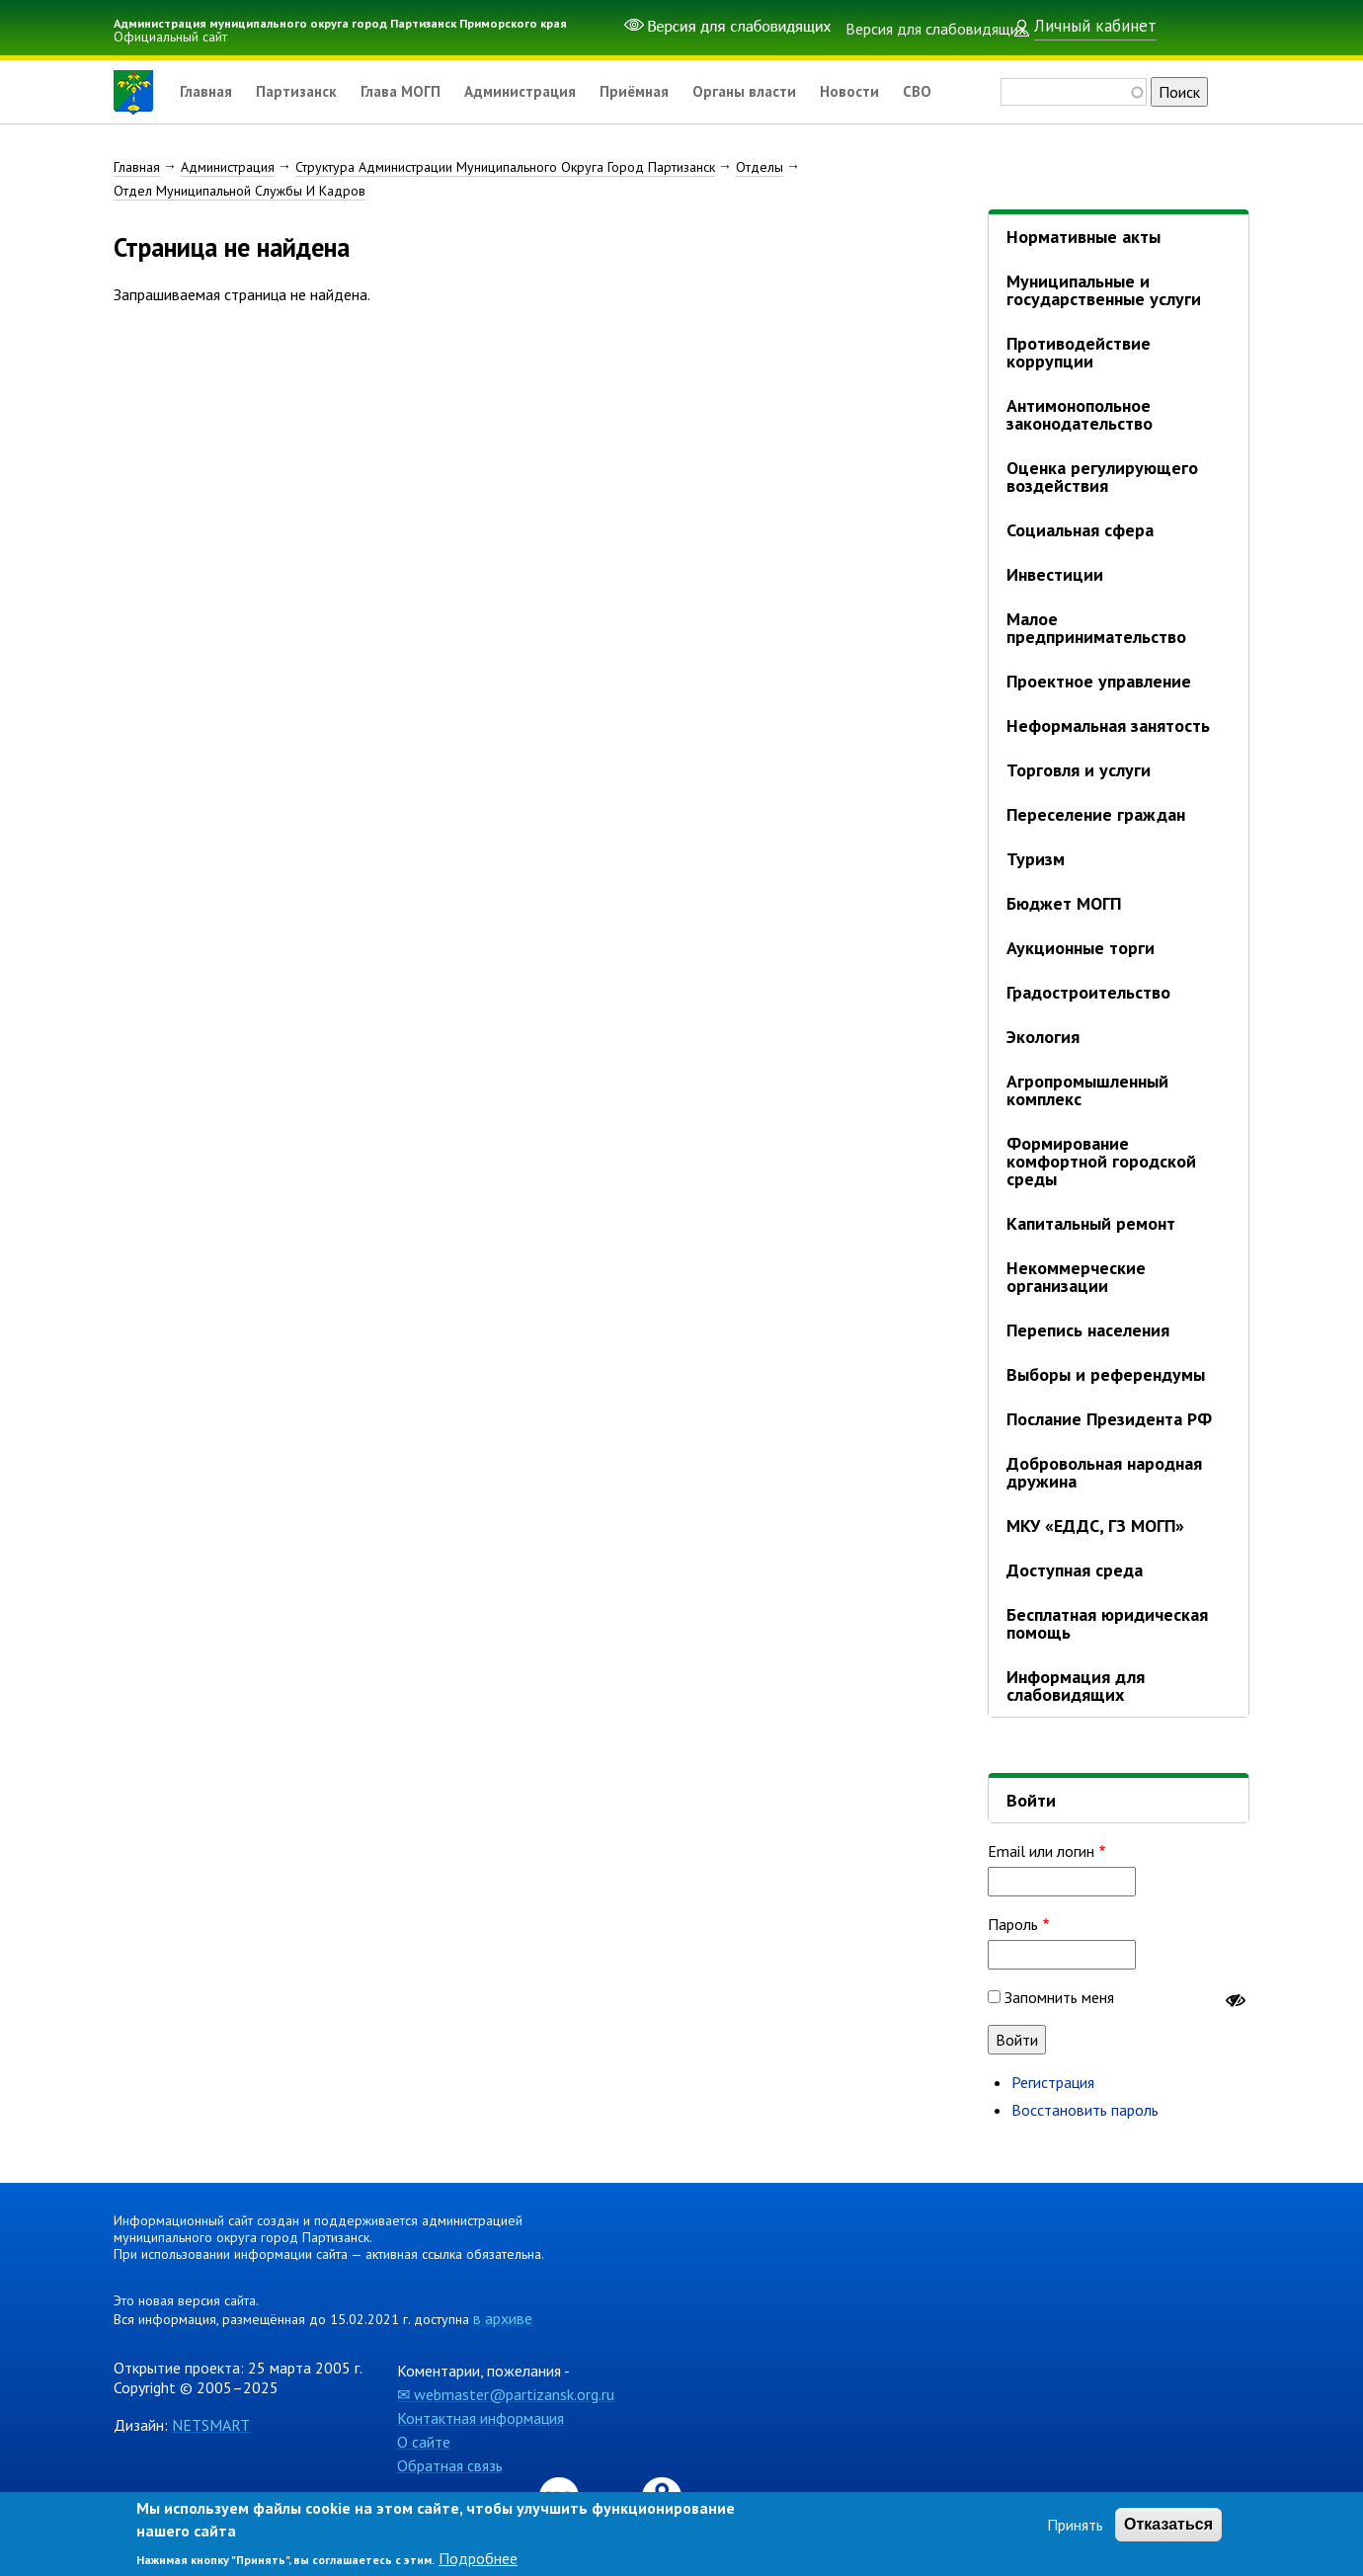 This screenshot has height=2576, width=1363. What do you see at coordinates (1090, 1223) in the screenshot?
I see `Капитальный ремонт` at bounding box center [1090, 1223].